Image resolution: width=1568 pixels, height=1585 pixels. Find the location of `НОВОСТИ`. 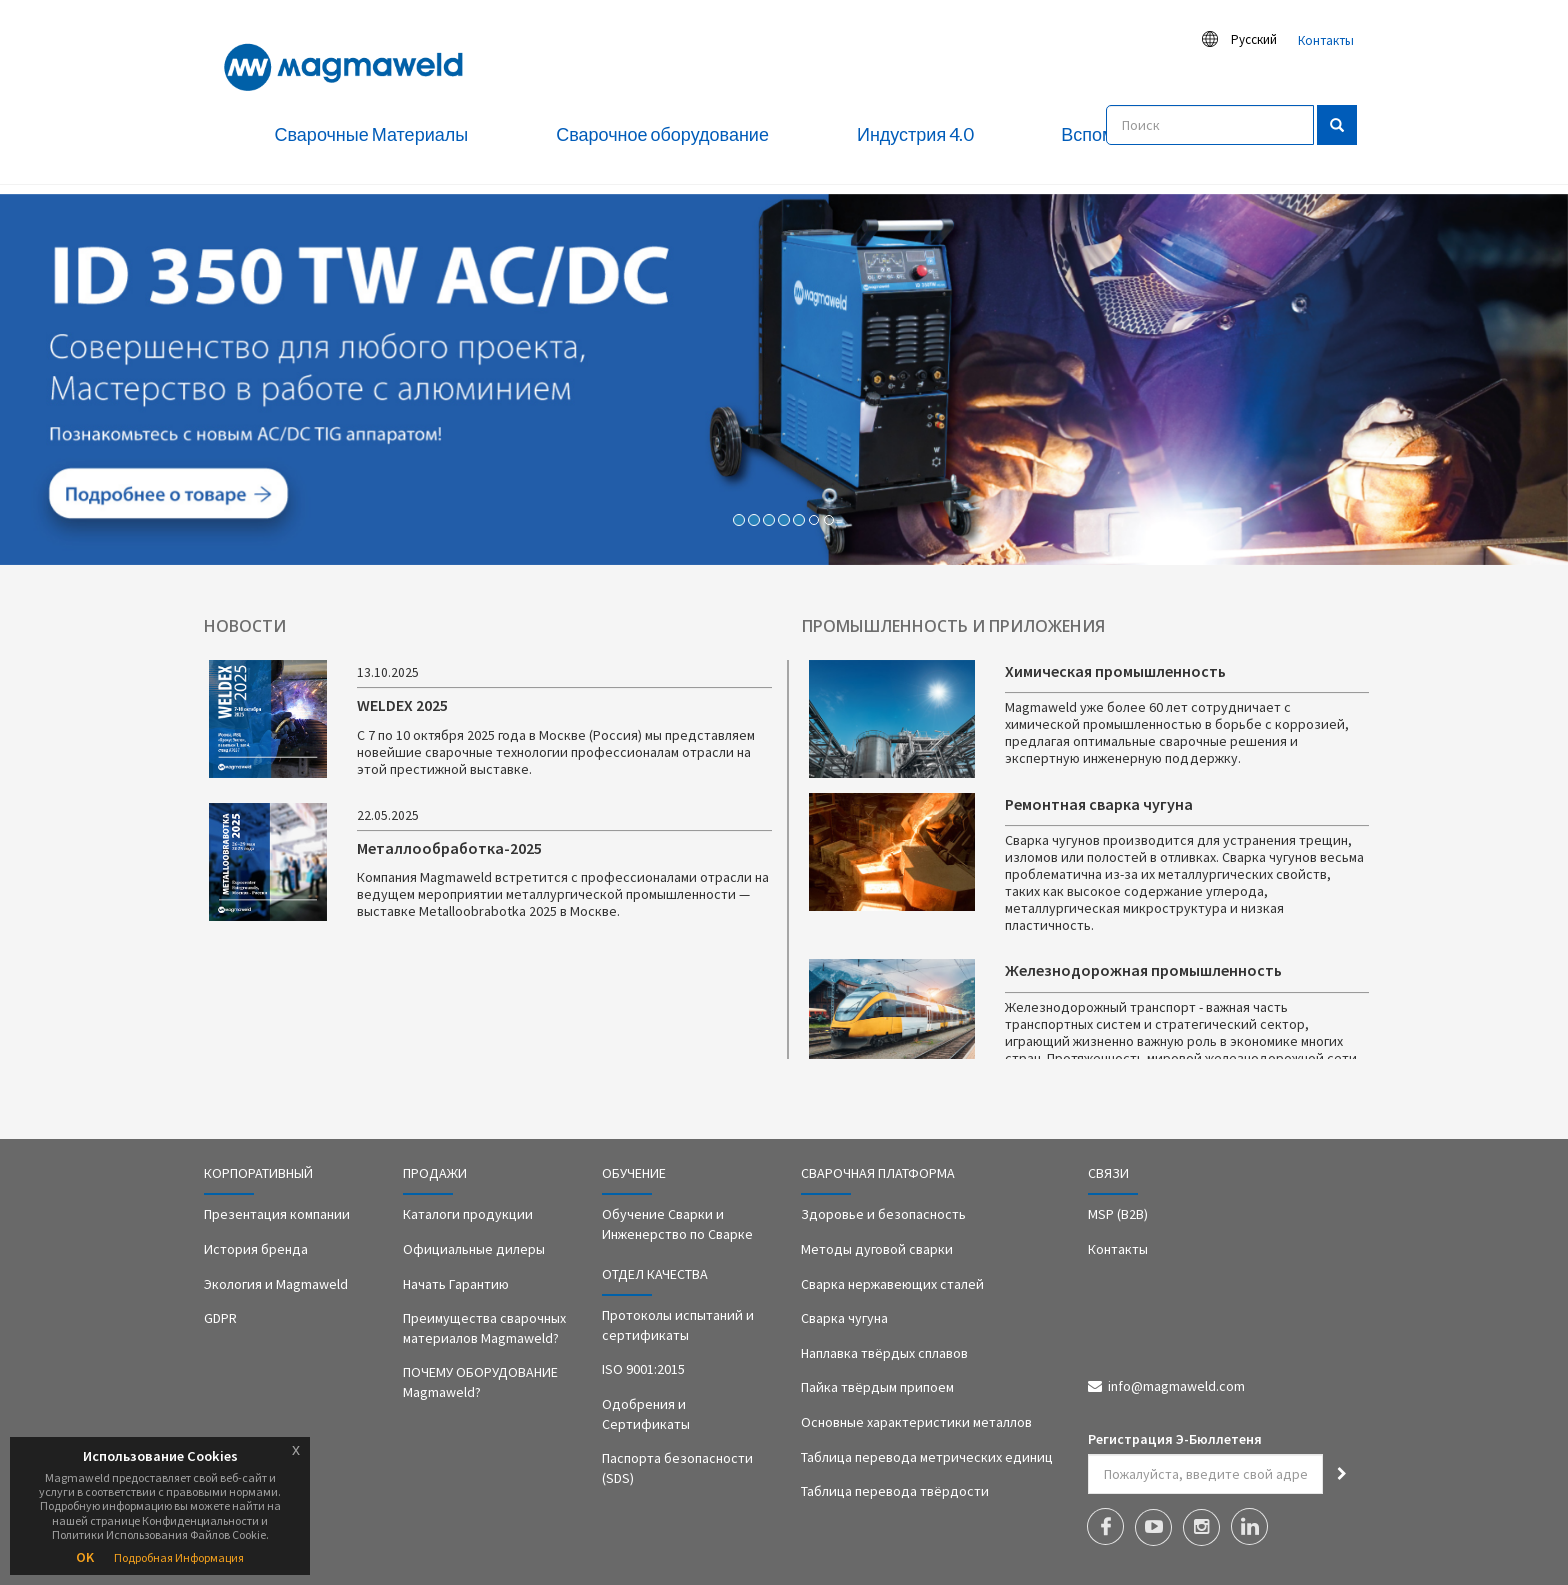

НОВОСТИ is located at coordinates (245, 626).